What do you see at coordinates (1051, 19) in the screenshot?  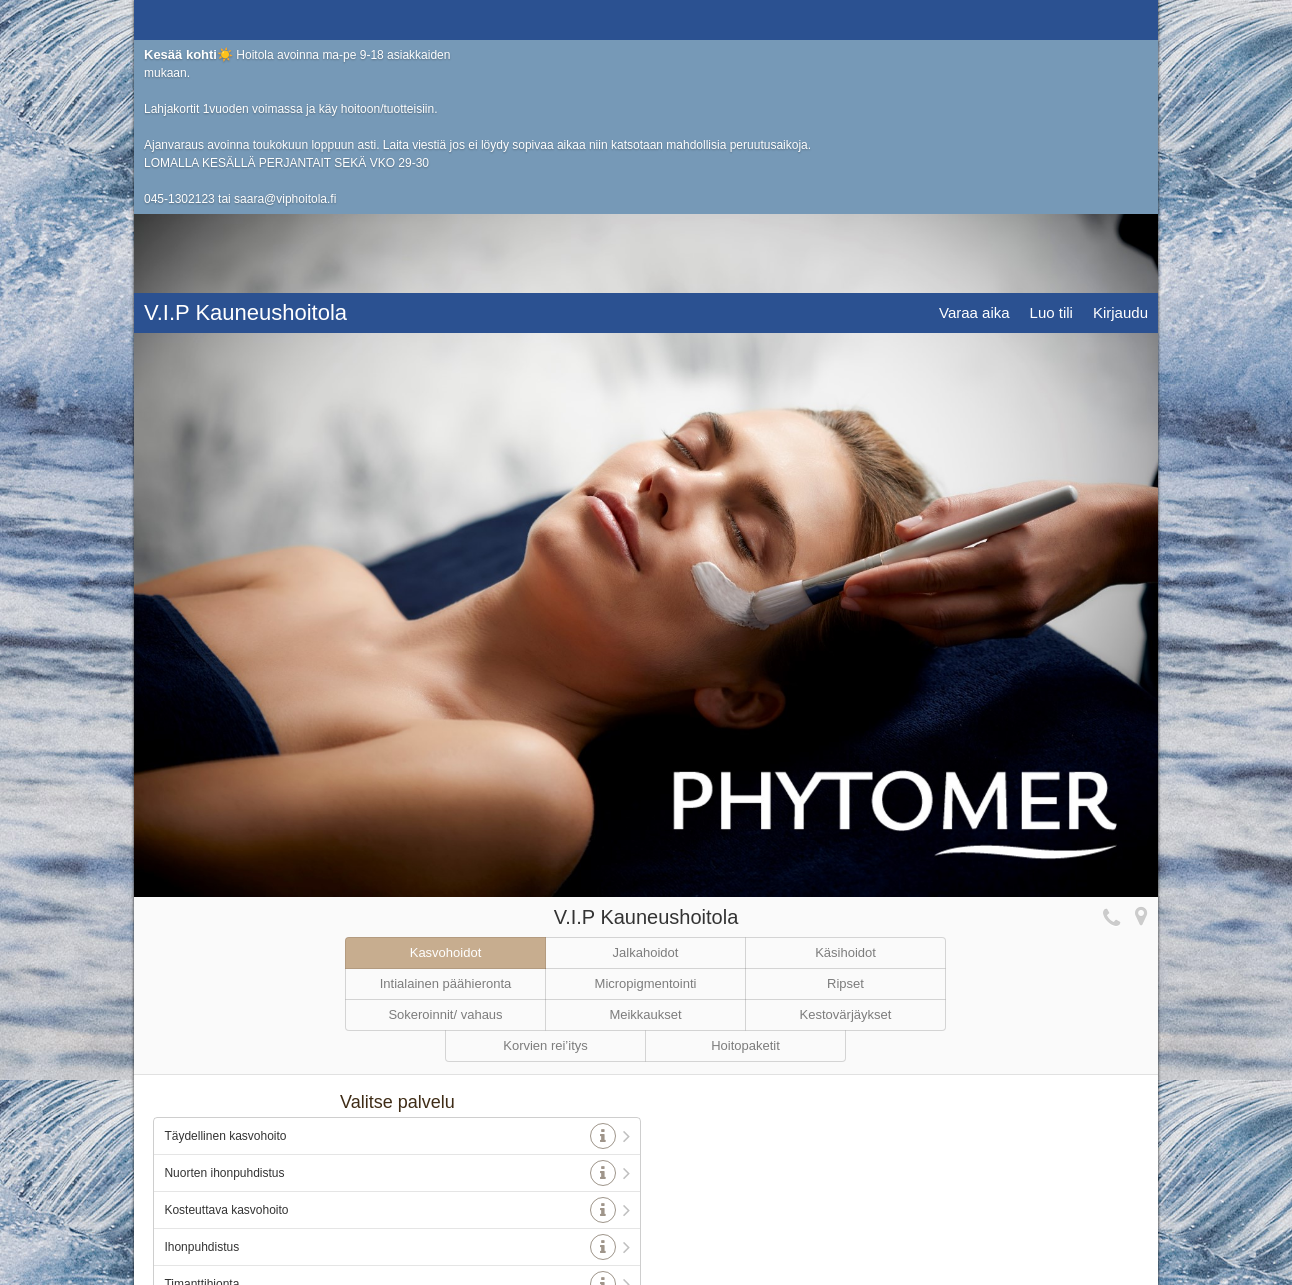 I see `Luo tili` at bounding box center [1051, 19].